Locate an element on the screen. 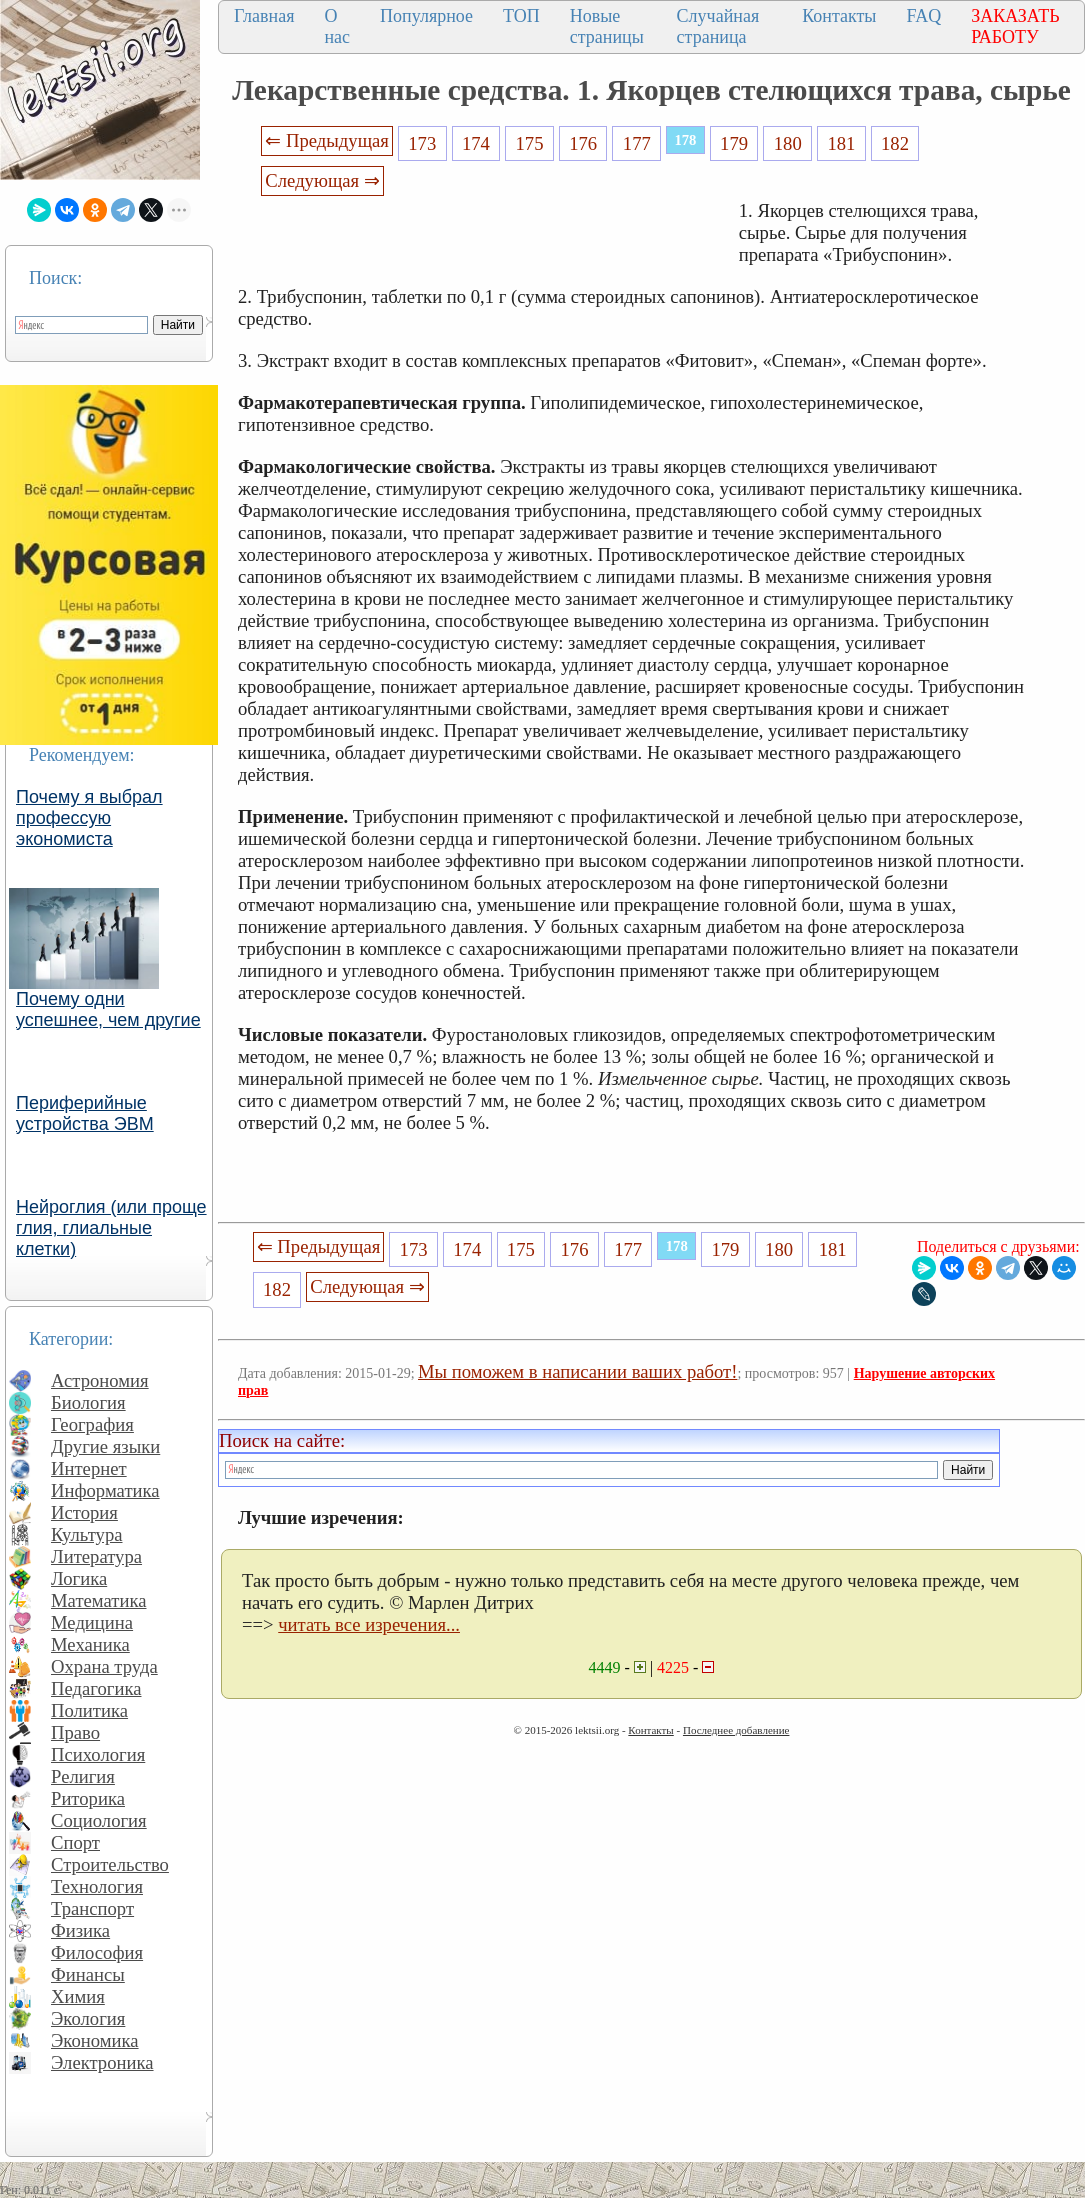  Культура is located at coordinates (87, 1534).